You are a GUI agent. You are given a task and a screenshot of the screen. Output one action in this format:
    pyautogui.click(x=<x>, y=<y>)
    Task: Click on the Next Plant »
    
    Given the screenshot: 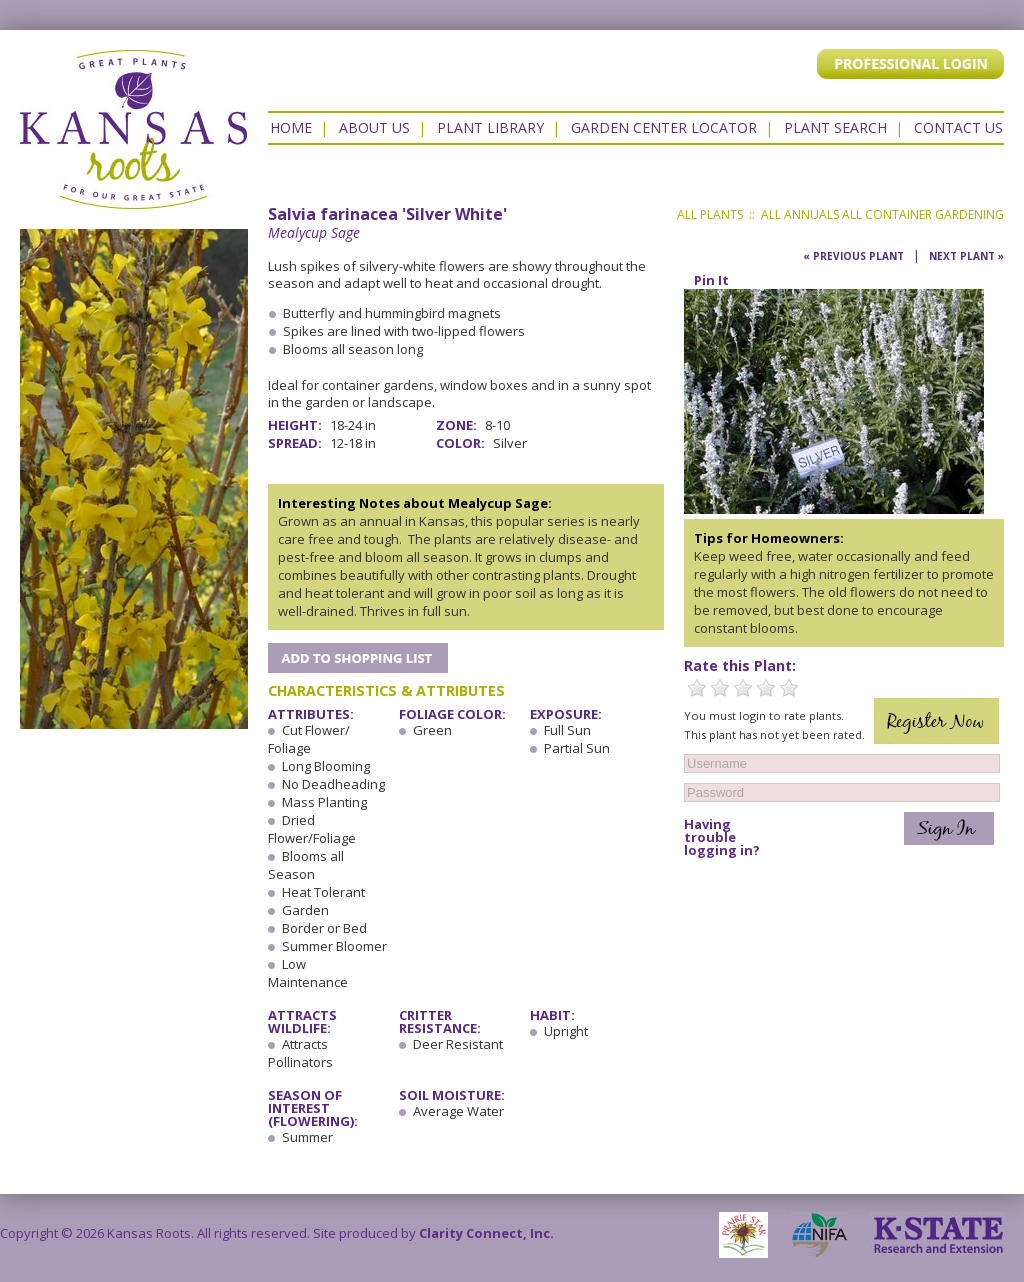 What is the action you would take?
    pyautogui.click(x=966, y=256)
    